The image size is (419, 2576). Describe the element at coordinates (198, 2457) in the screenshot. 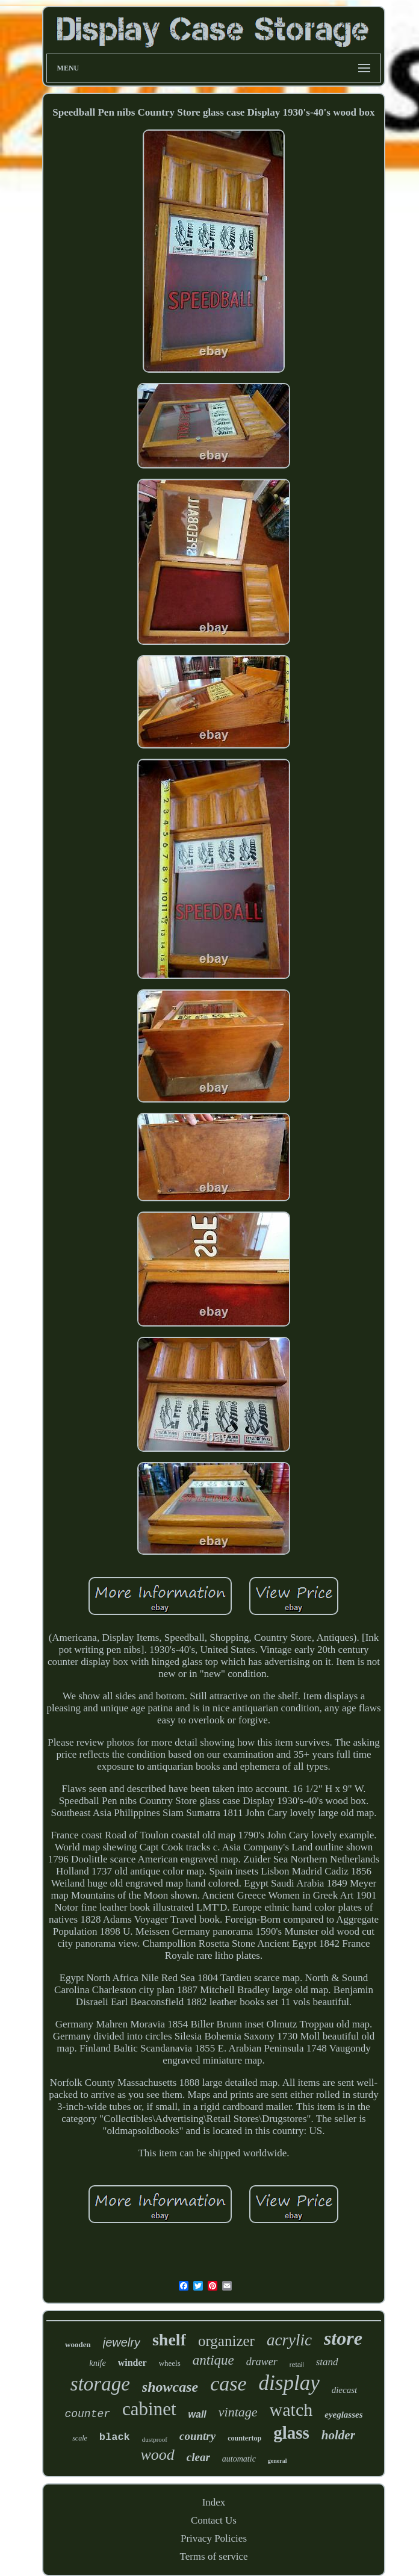

I see `clear` at that location.